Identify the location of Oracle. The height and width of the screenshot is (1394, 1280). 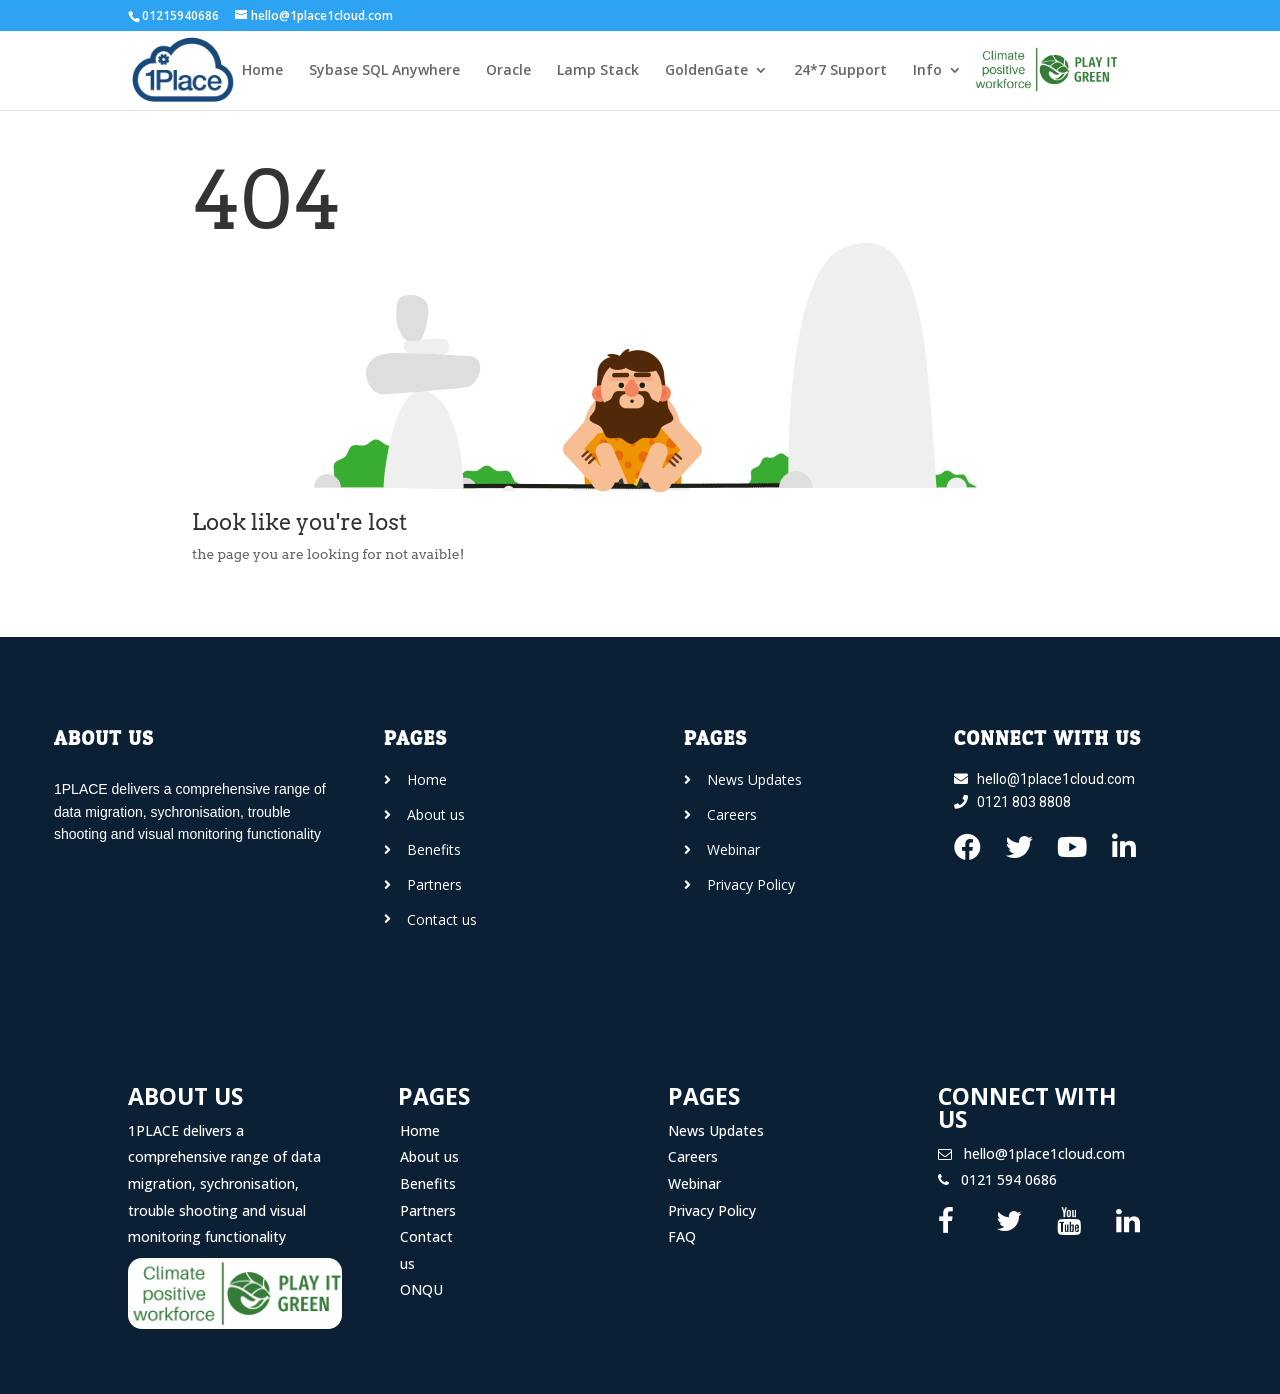
(508, 71).